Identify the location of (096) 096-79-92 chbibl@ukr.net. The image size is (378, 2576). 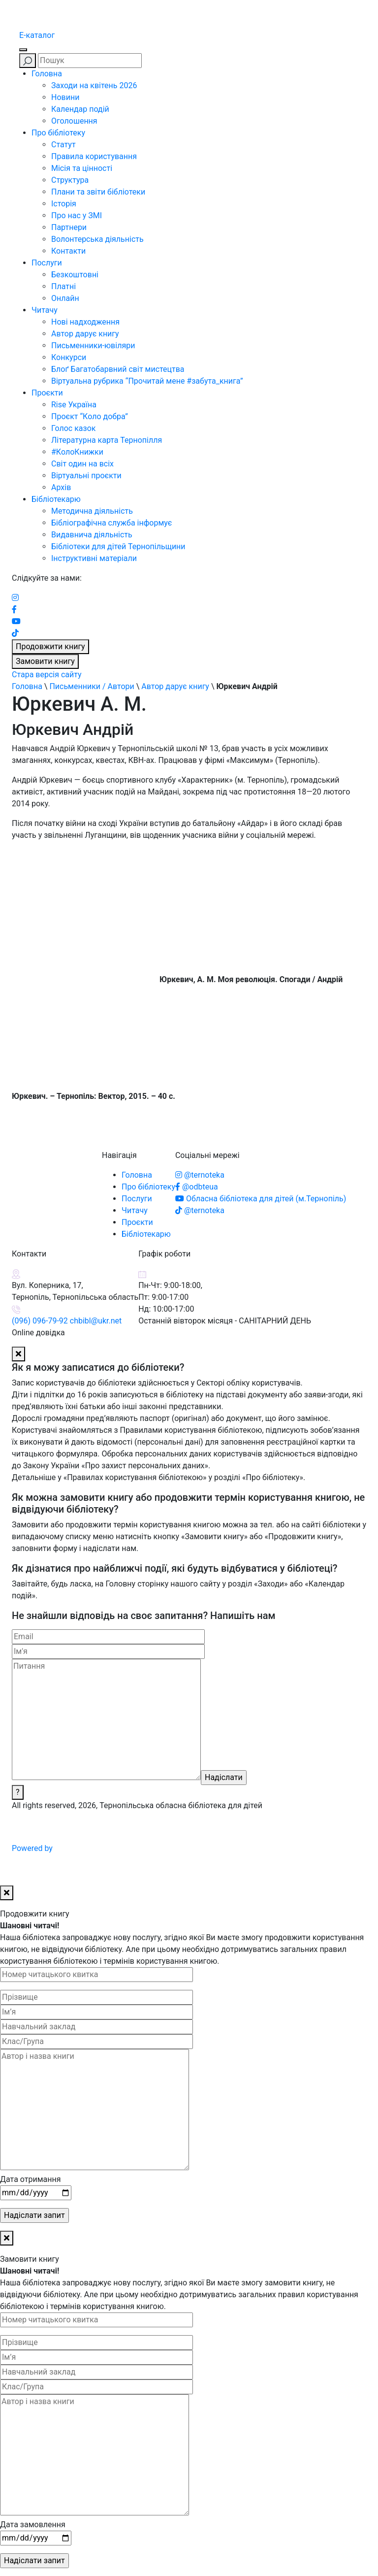
(67, 1320).